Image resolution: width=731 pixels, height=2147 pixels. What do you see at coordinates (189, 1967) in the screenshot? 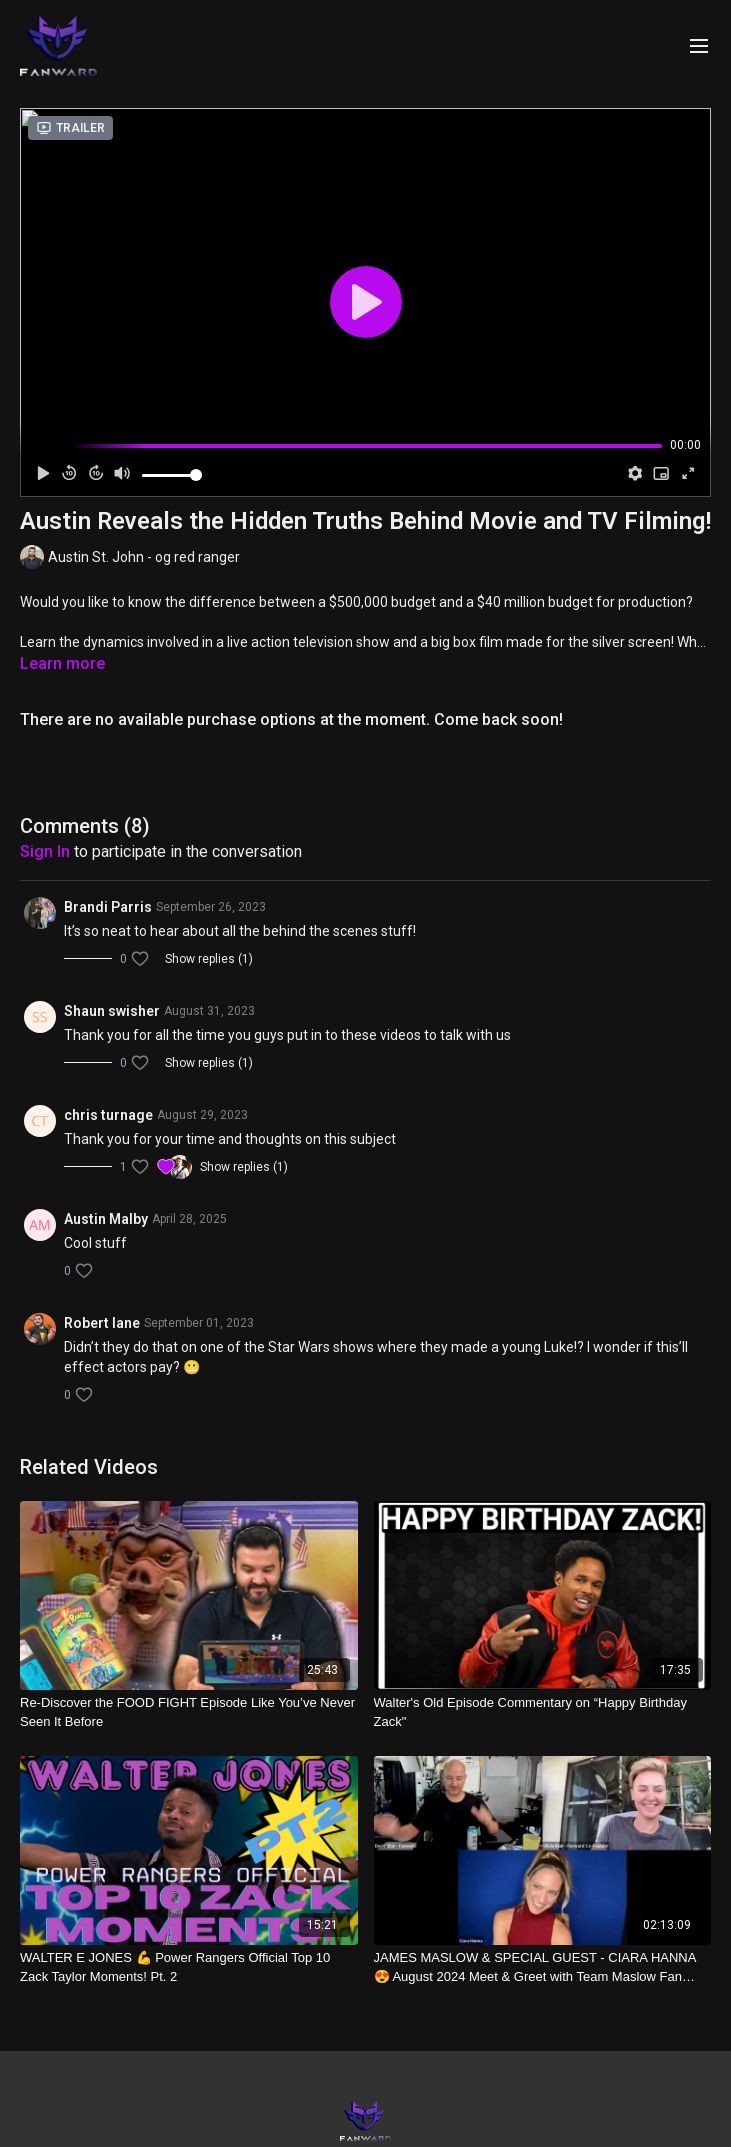
I see `[WALTER E JONES 💪 Power Rangers Official Top 10 Zack Taylor Moments! Pt. 2]` at bounding box center [189, 1967].